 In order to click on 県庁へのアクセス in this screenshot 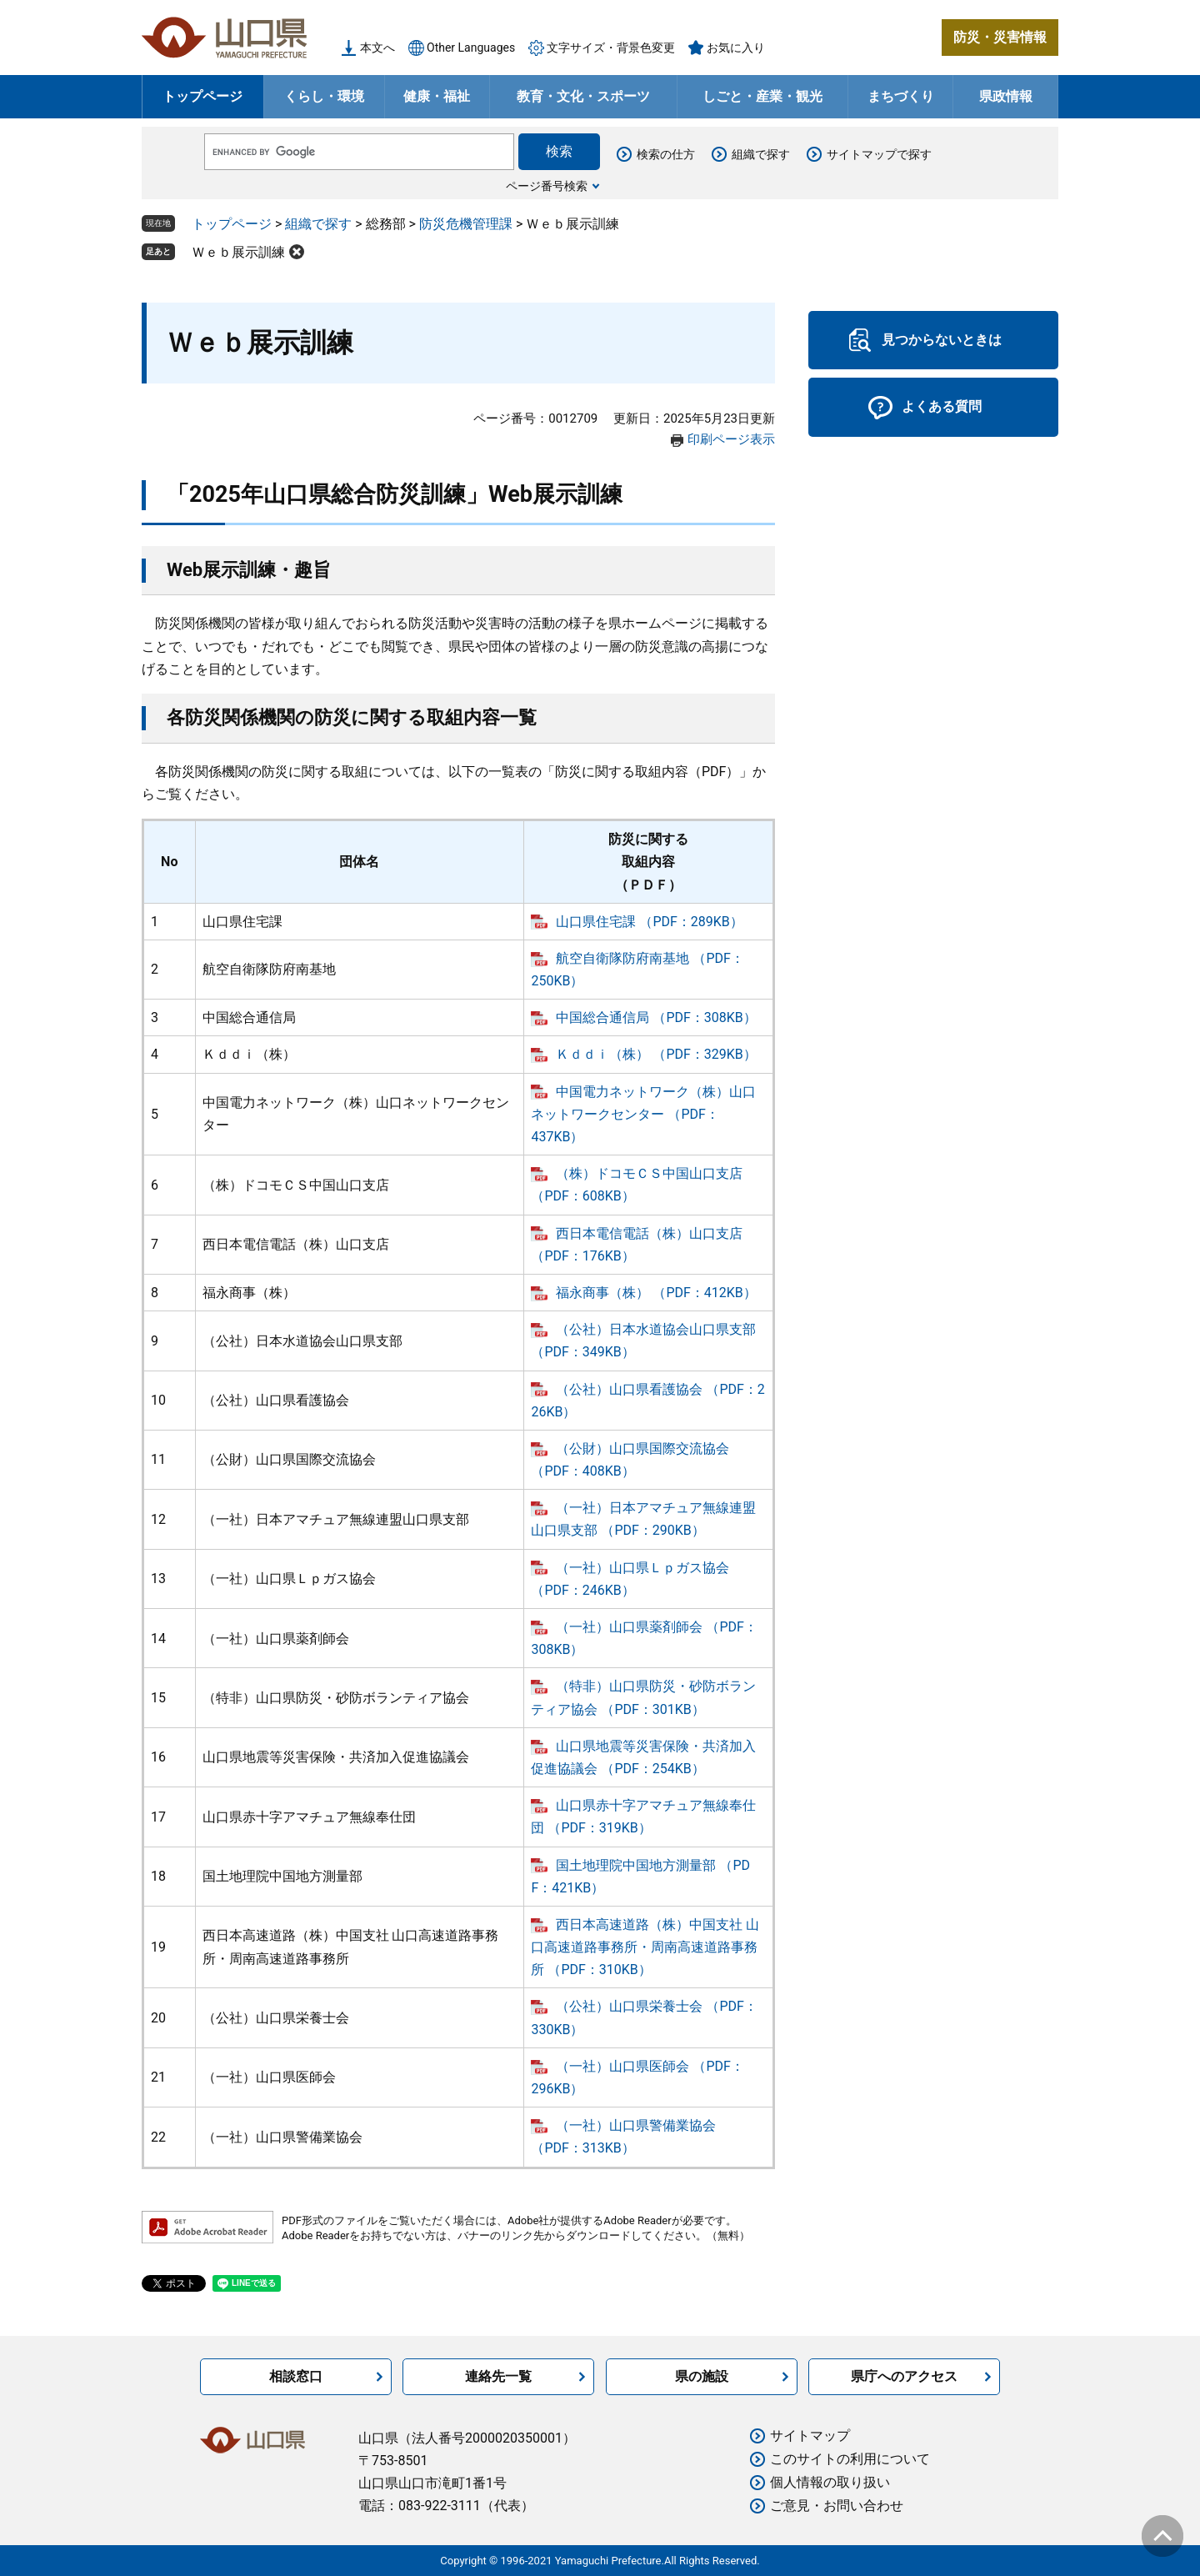, I will do `click(904, 2376)`.